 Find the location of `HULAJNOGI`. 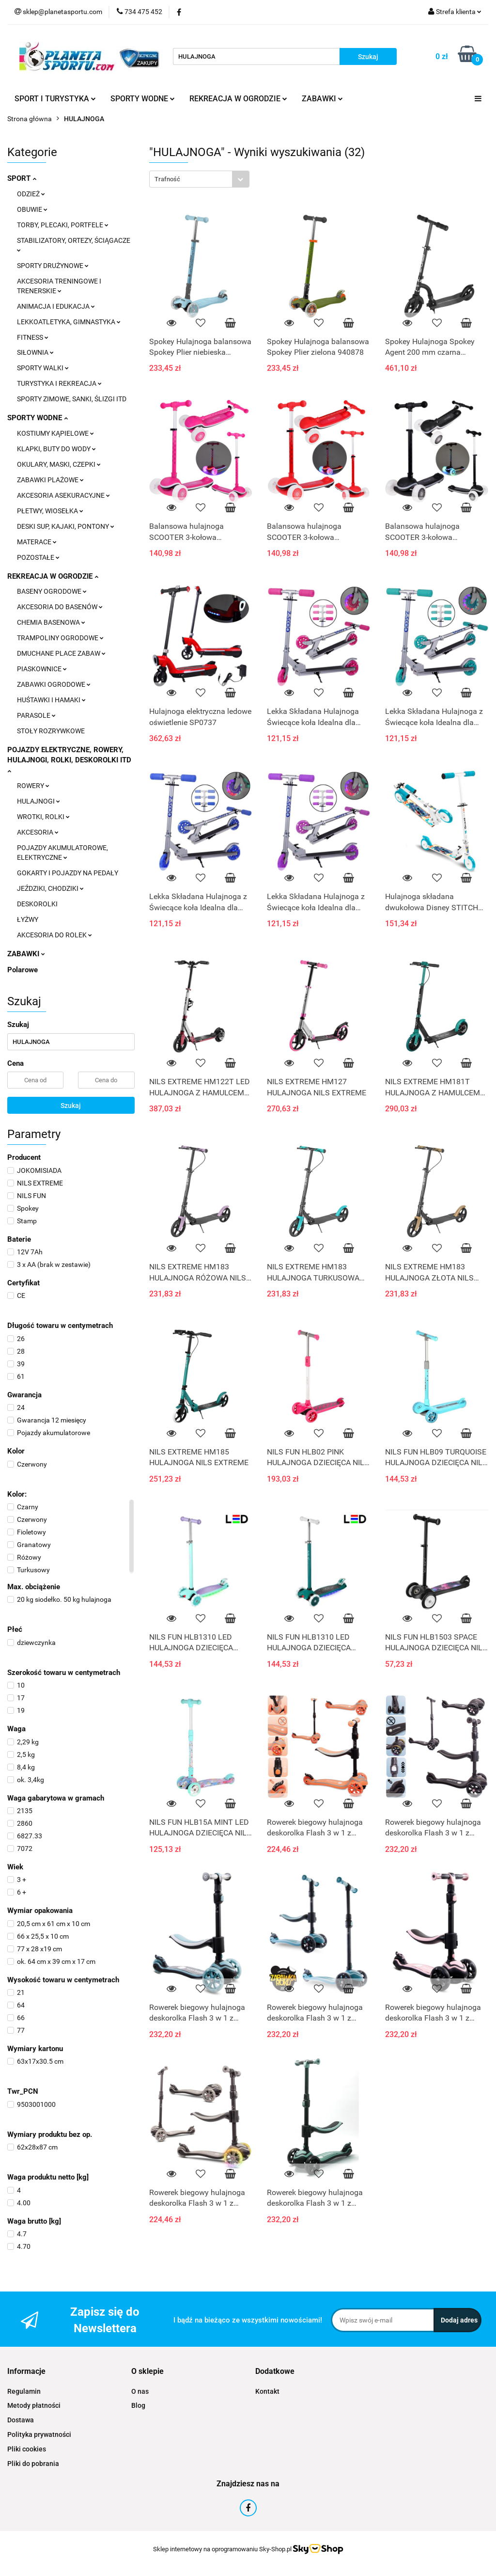

HULAJNOGI is located at coordinates (38, 801).